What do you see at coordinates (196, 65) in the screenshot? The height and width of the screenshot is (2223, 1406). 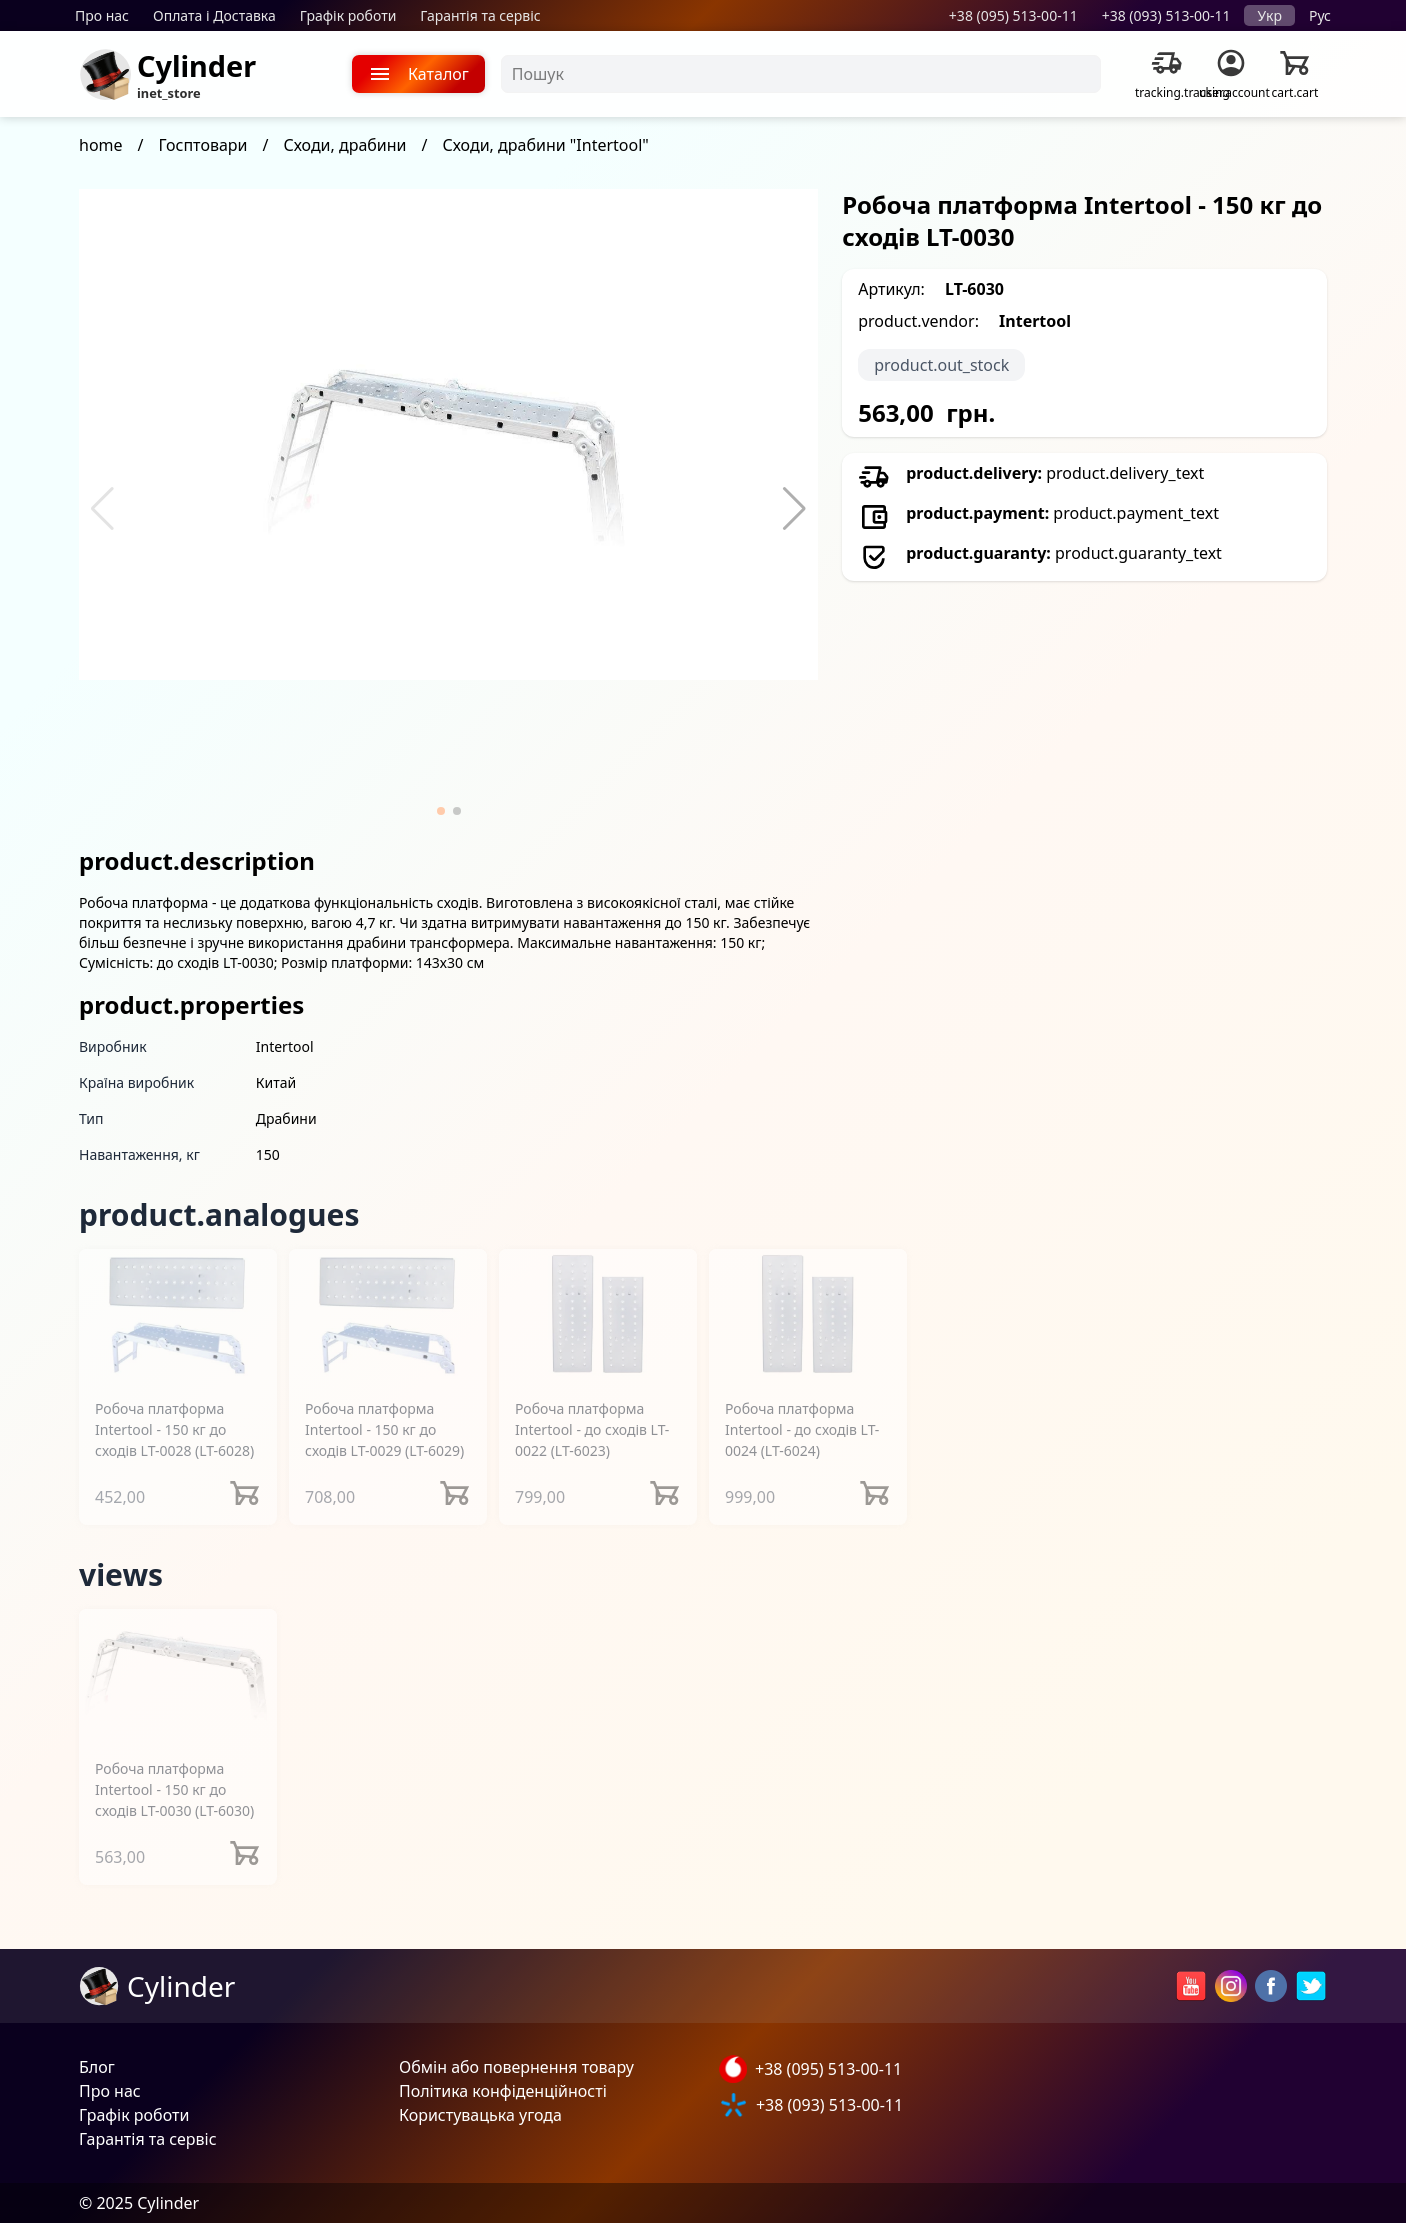 I see `Cylinder` at bounding box center [196, 65].